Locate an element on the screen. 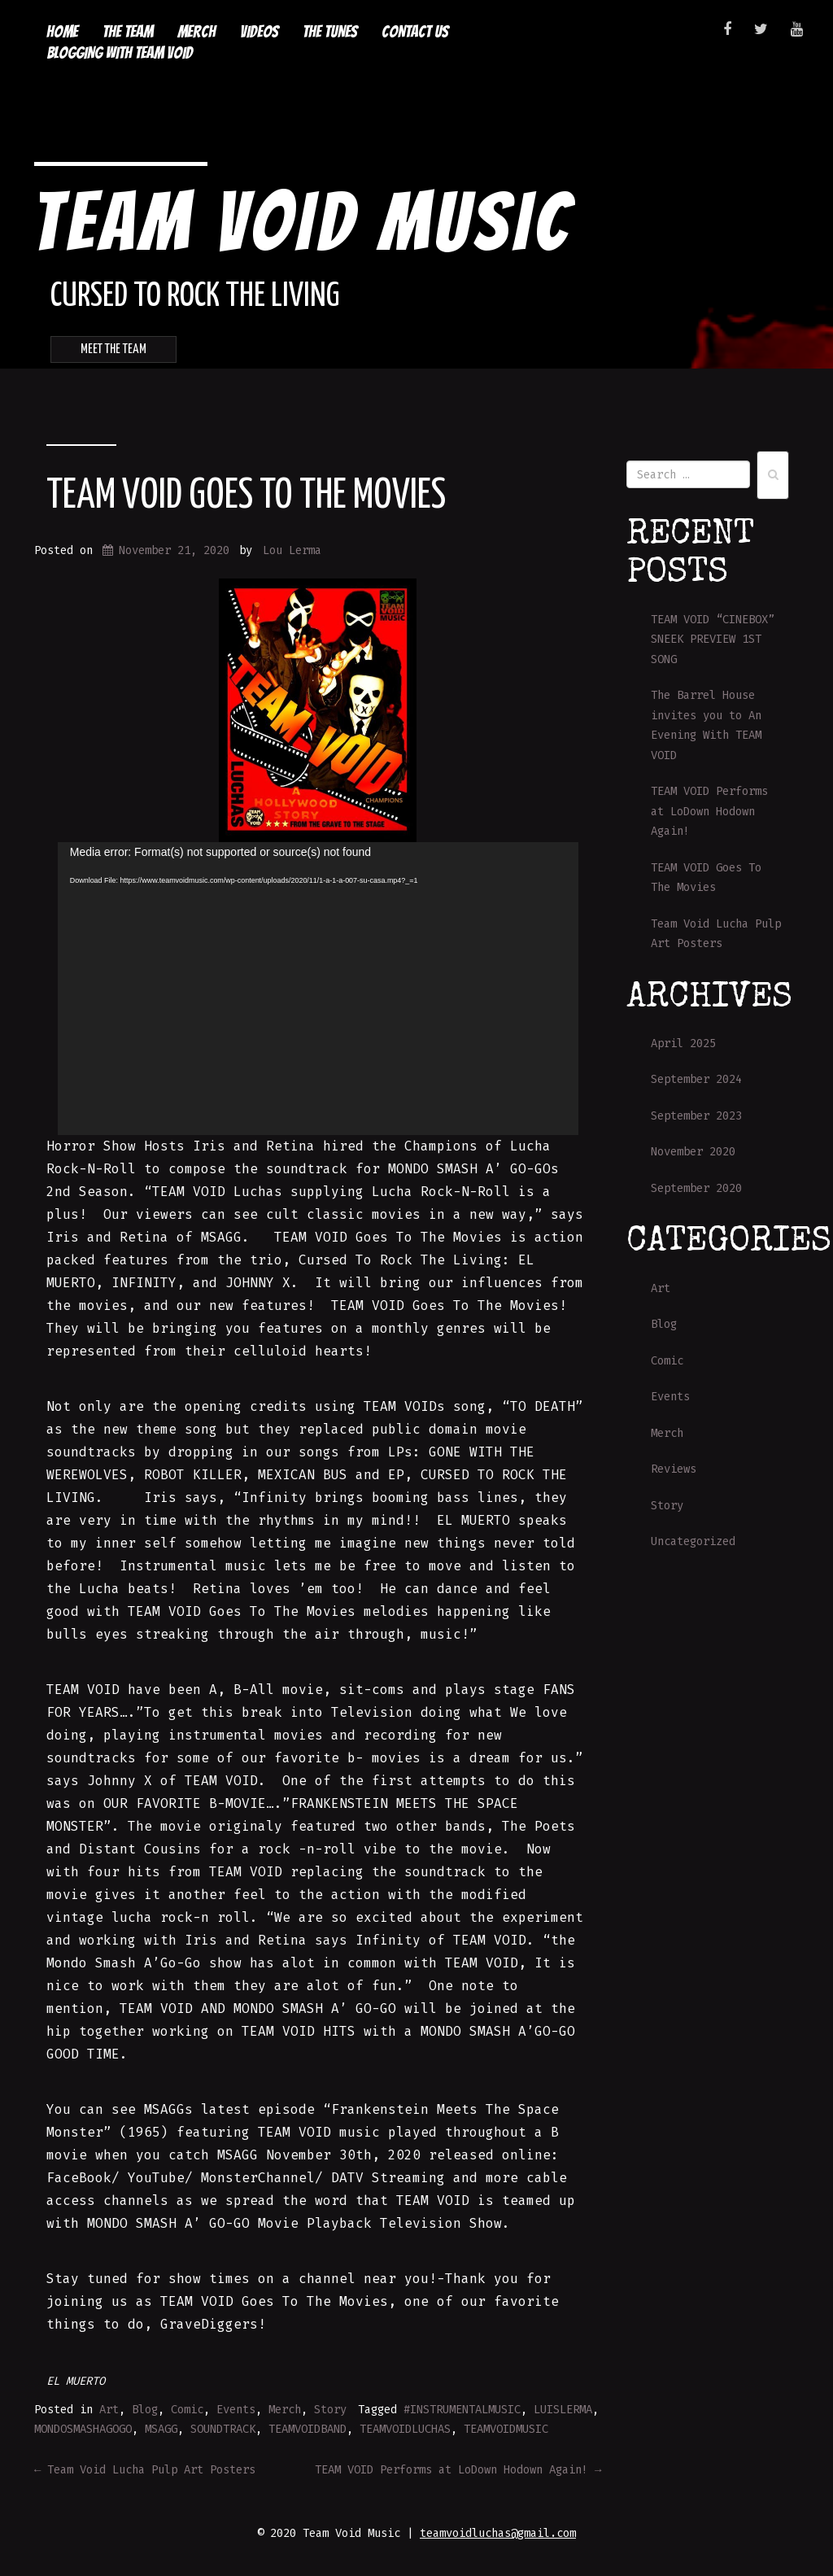  Story is located at coordinates (330, 2410).